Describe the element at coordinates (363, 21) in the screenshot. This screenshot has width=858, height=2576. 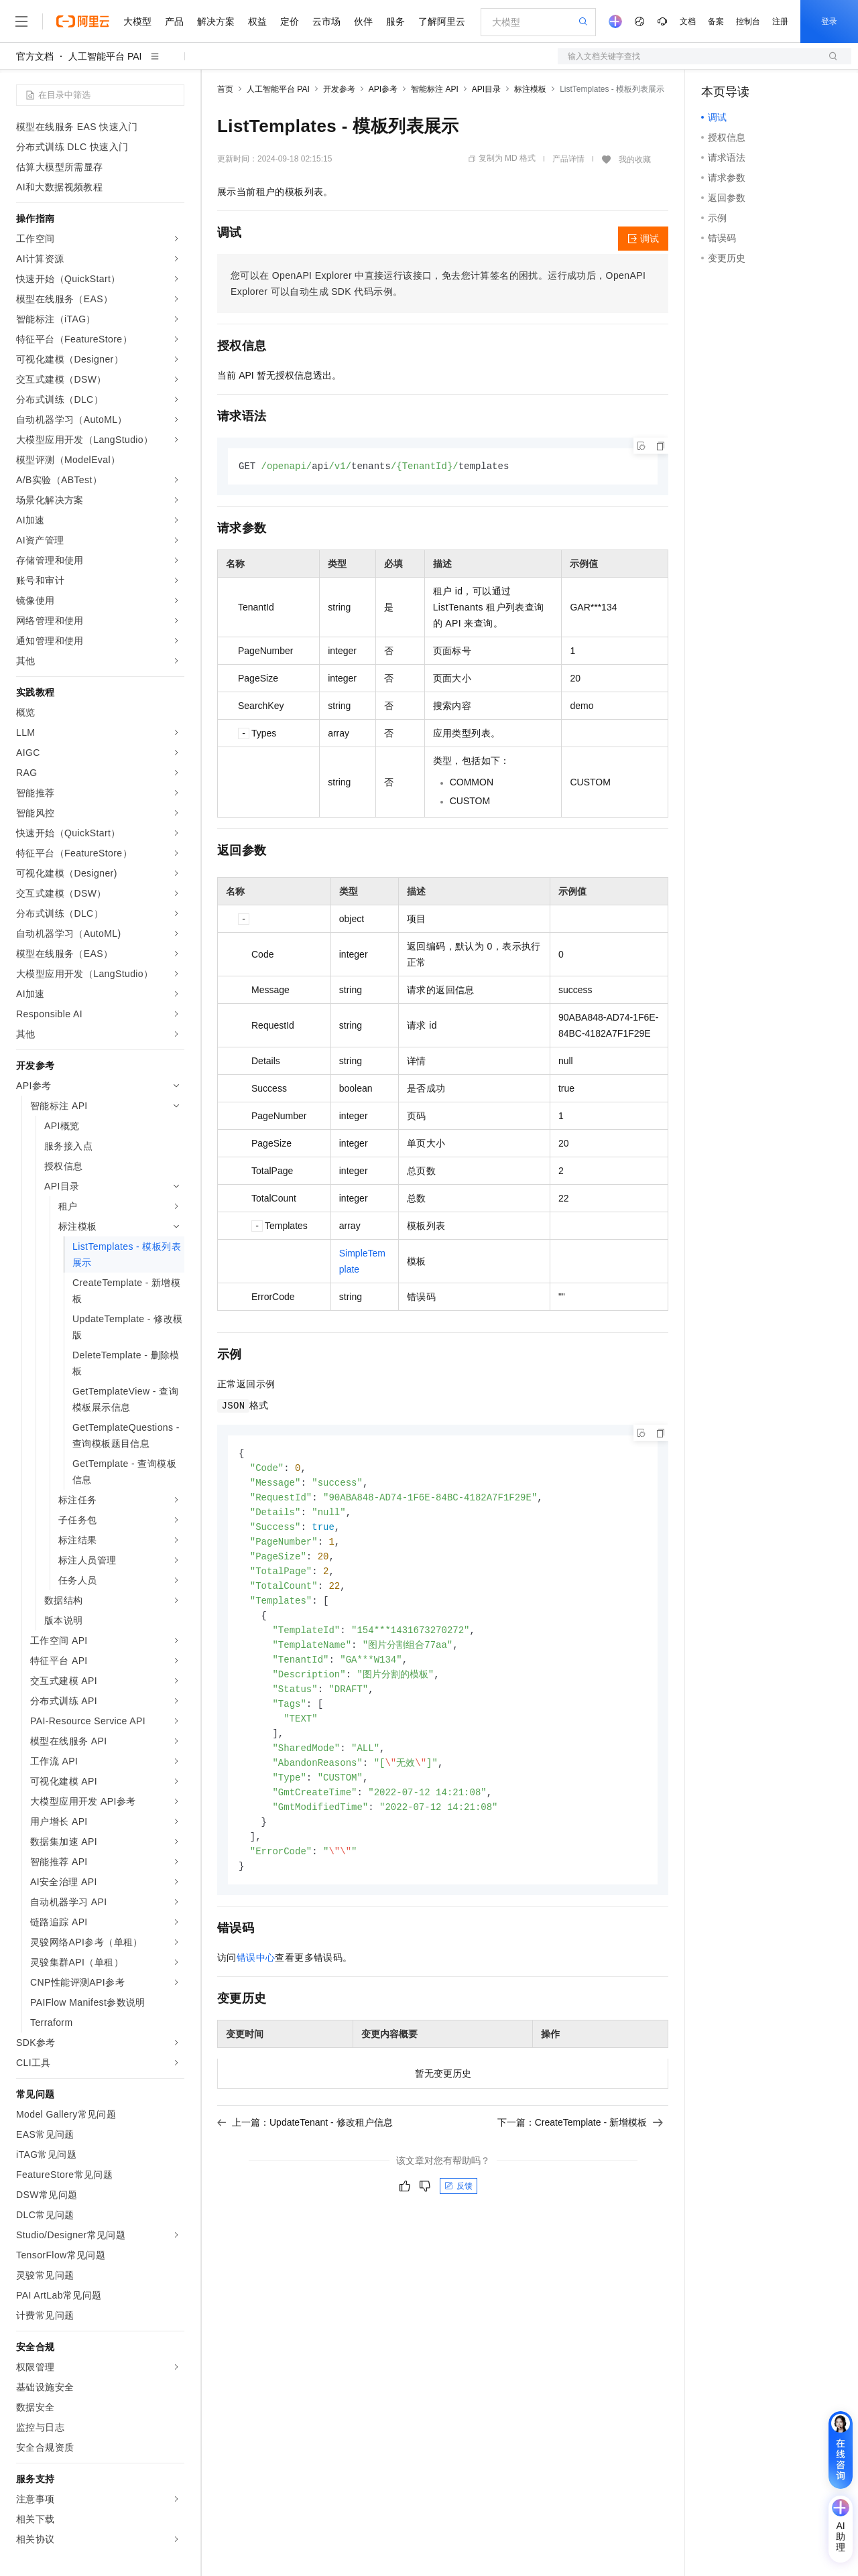
I see `伙伴` at that location.